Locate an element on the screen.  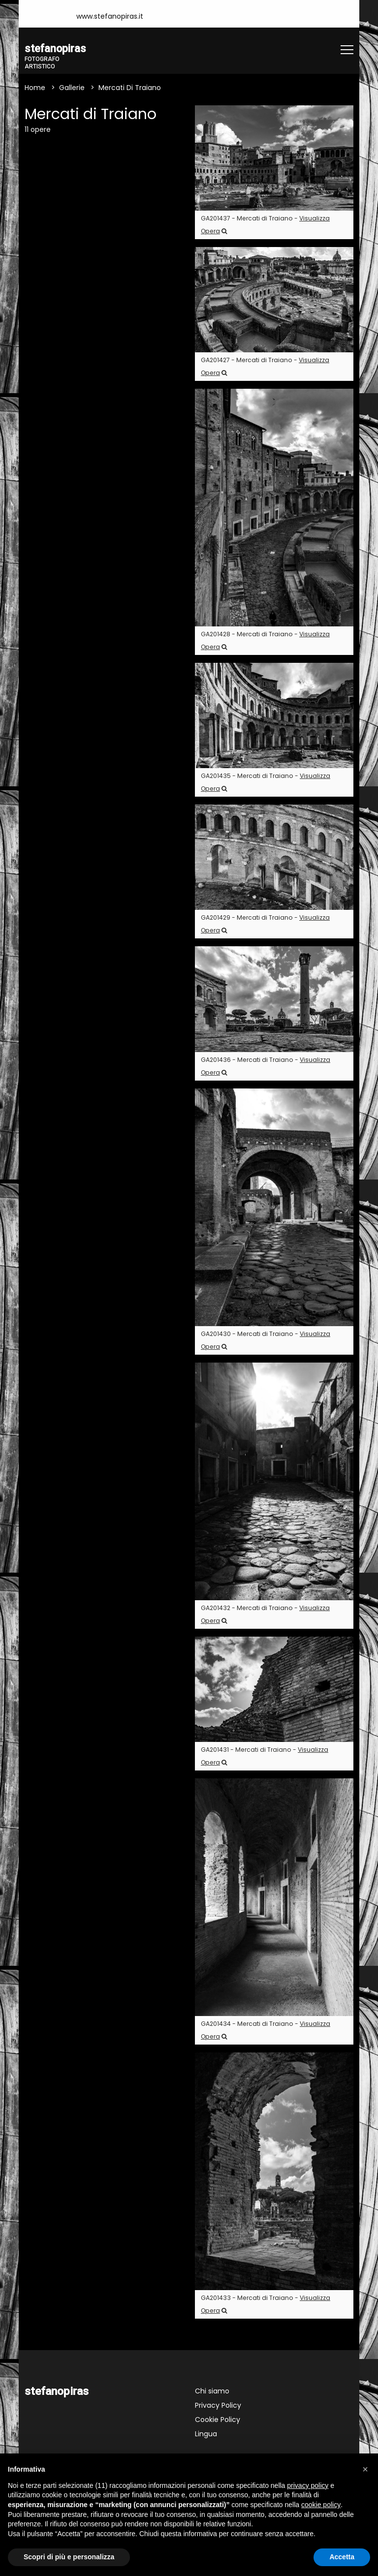
GA201430 - Mercati di Traiano - is located at coordinates (265, 1340).